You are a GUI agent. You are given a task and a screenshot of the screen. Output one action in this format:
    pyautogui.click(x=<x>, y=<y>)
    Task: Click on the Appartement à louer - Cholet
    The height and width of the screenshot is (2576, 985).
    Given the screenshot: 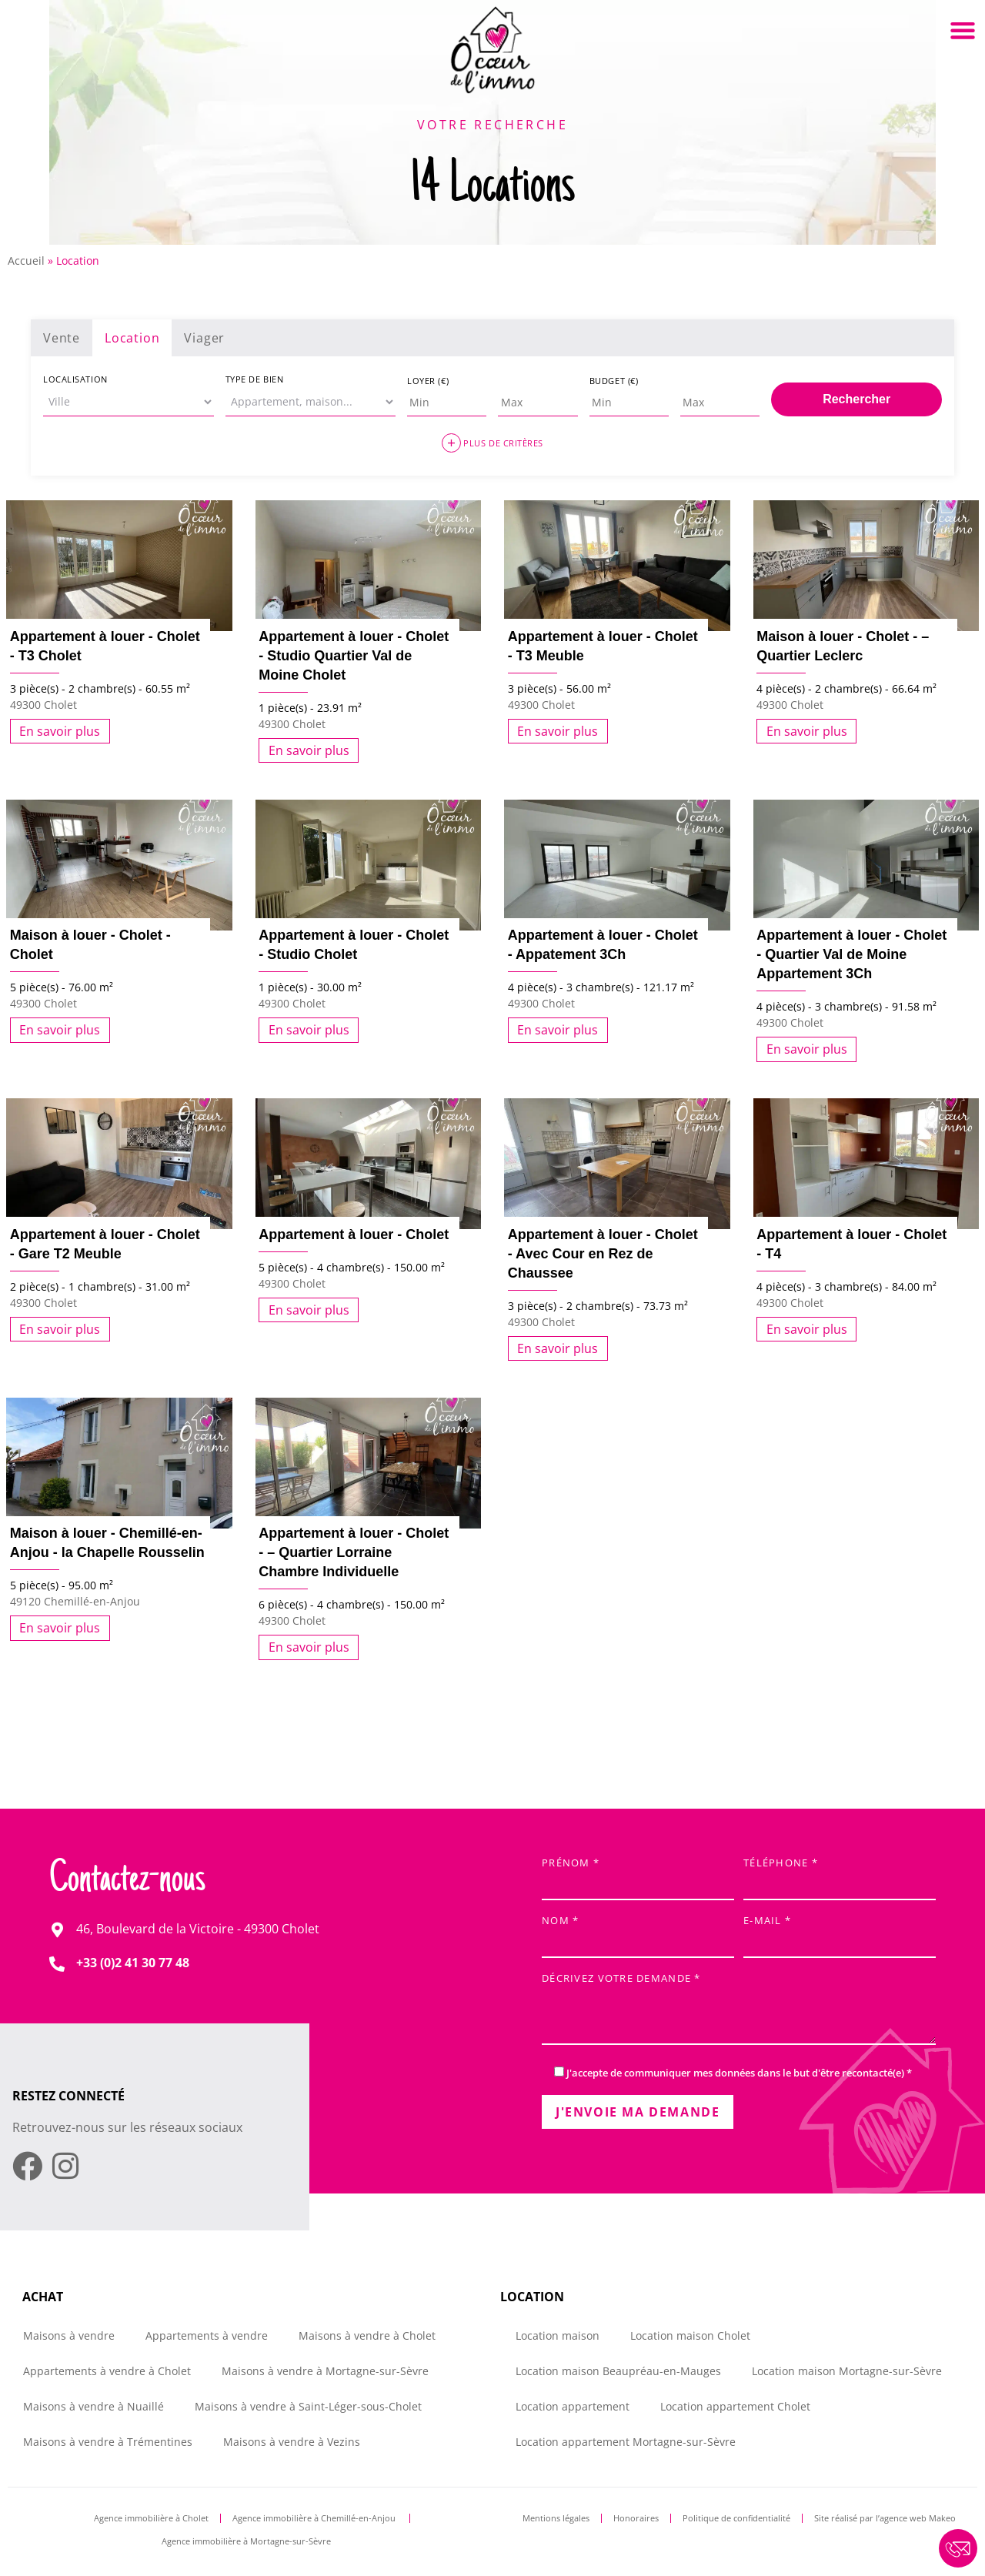 What is the action you would take?
    pyautogui.click(x=354, y=1234)
    